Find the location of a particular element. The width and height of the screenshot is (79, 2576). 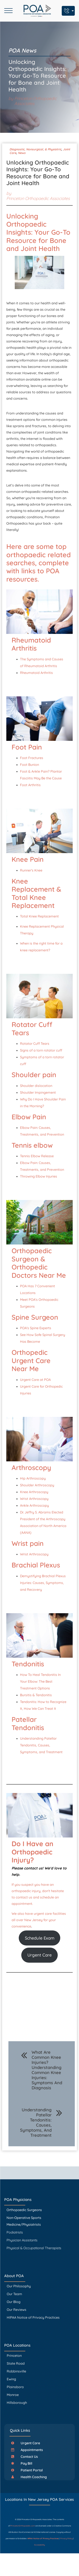

Understanding Patellar Tendonitis, Causes, Symptoms, and Treatment is located at coordinates (41, 1745).